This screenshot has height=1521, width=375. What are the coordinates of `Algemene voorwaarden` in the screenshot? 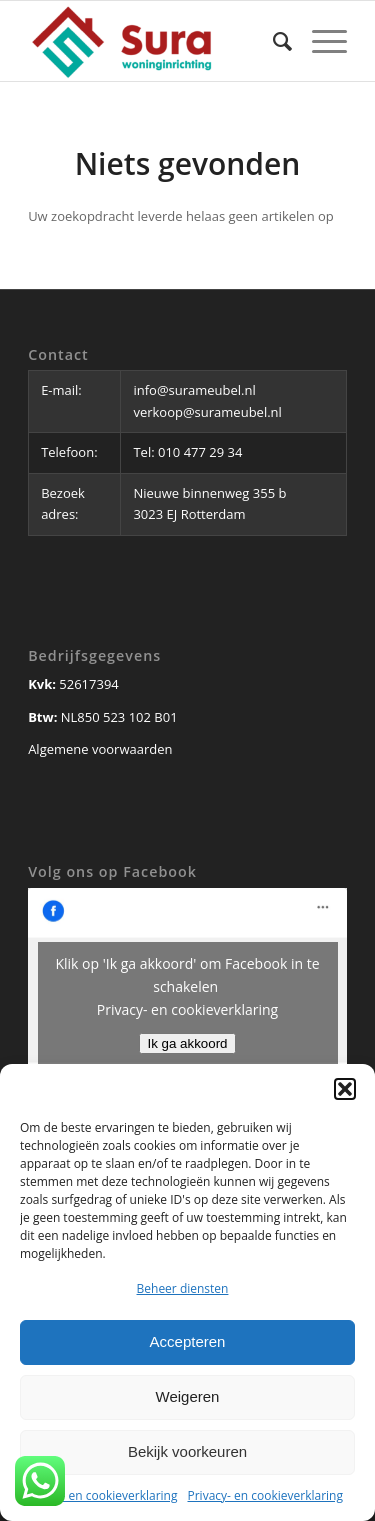 It's located at (100, 749).